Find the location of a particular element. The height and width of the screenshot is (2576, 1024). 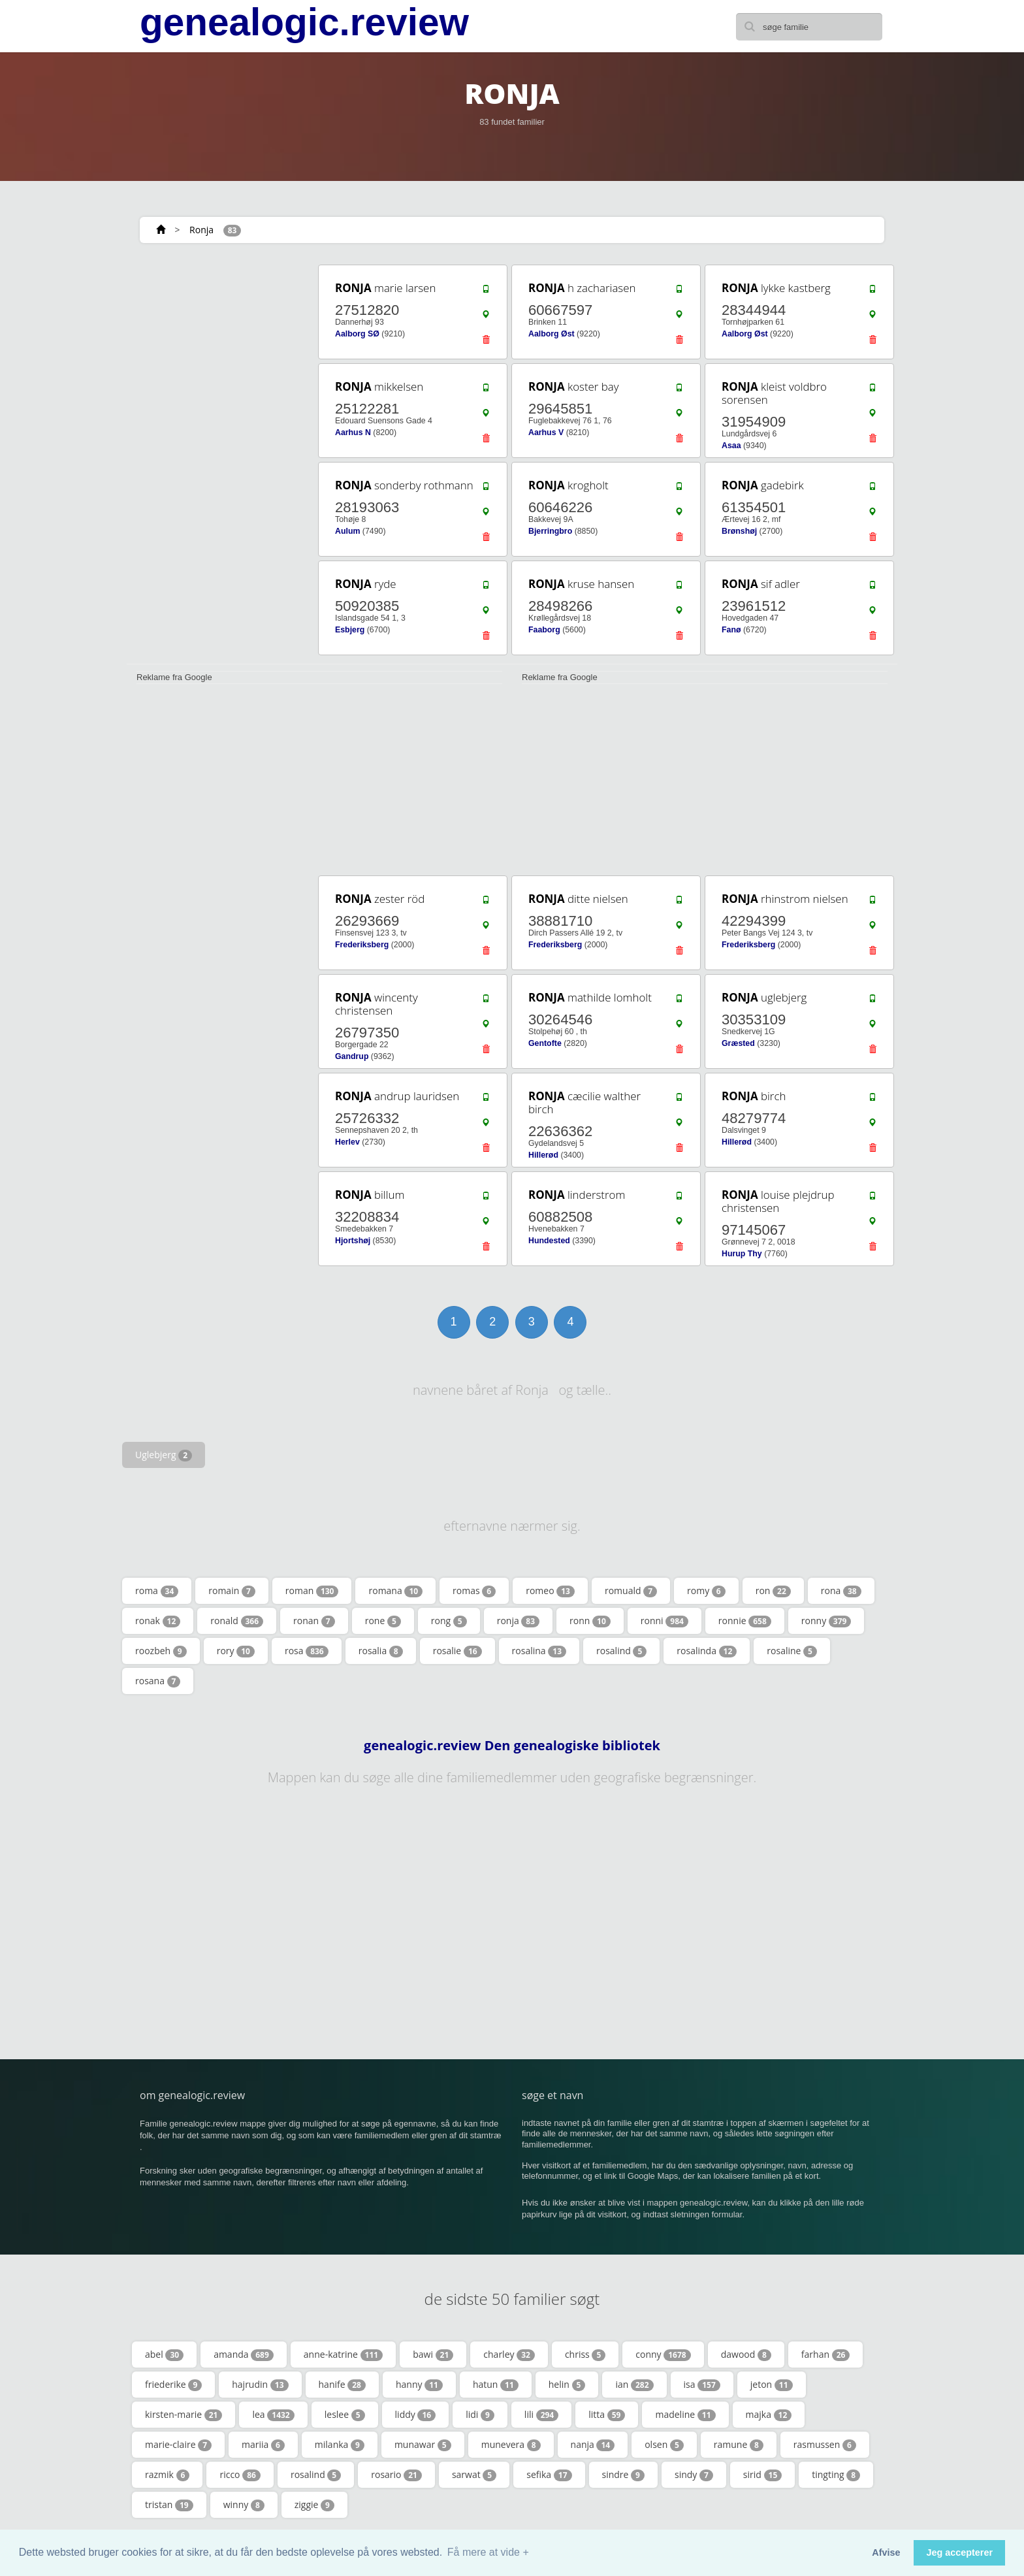

ronald is located at coordinates (236, 1620).